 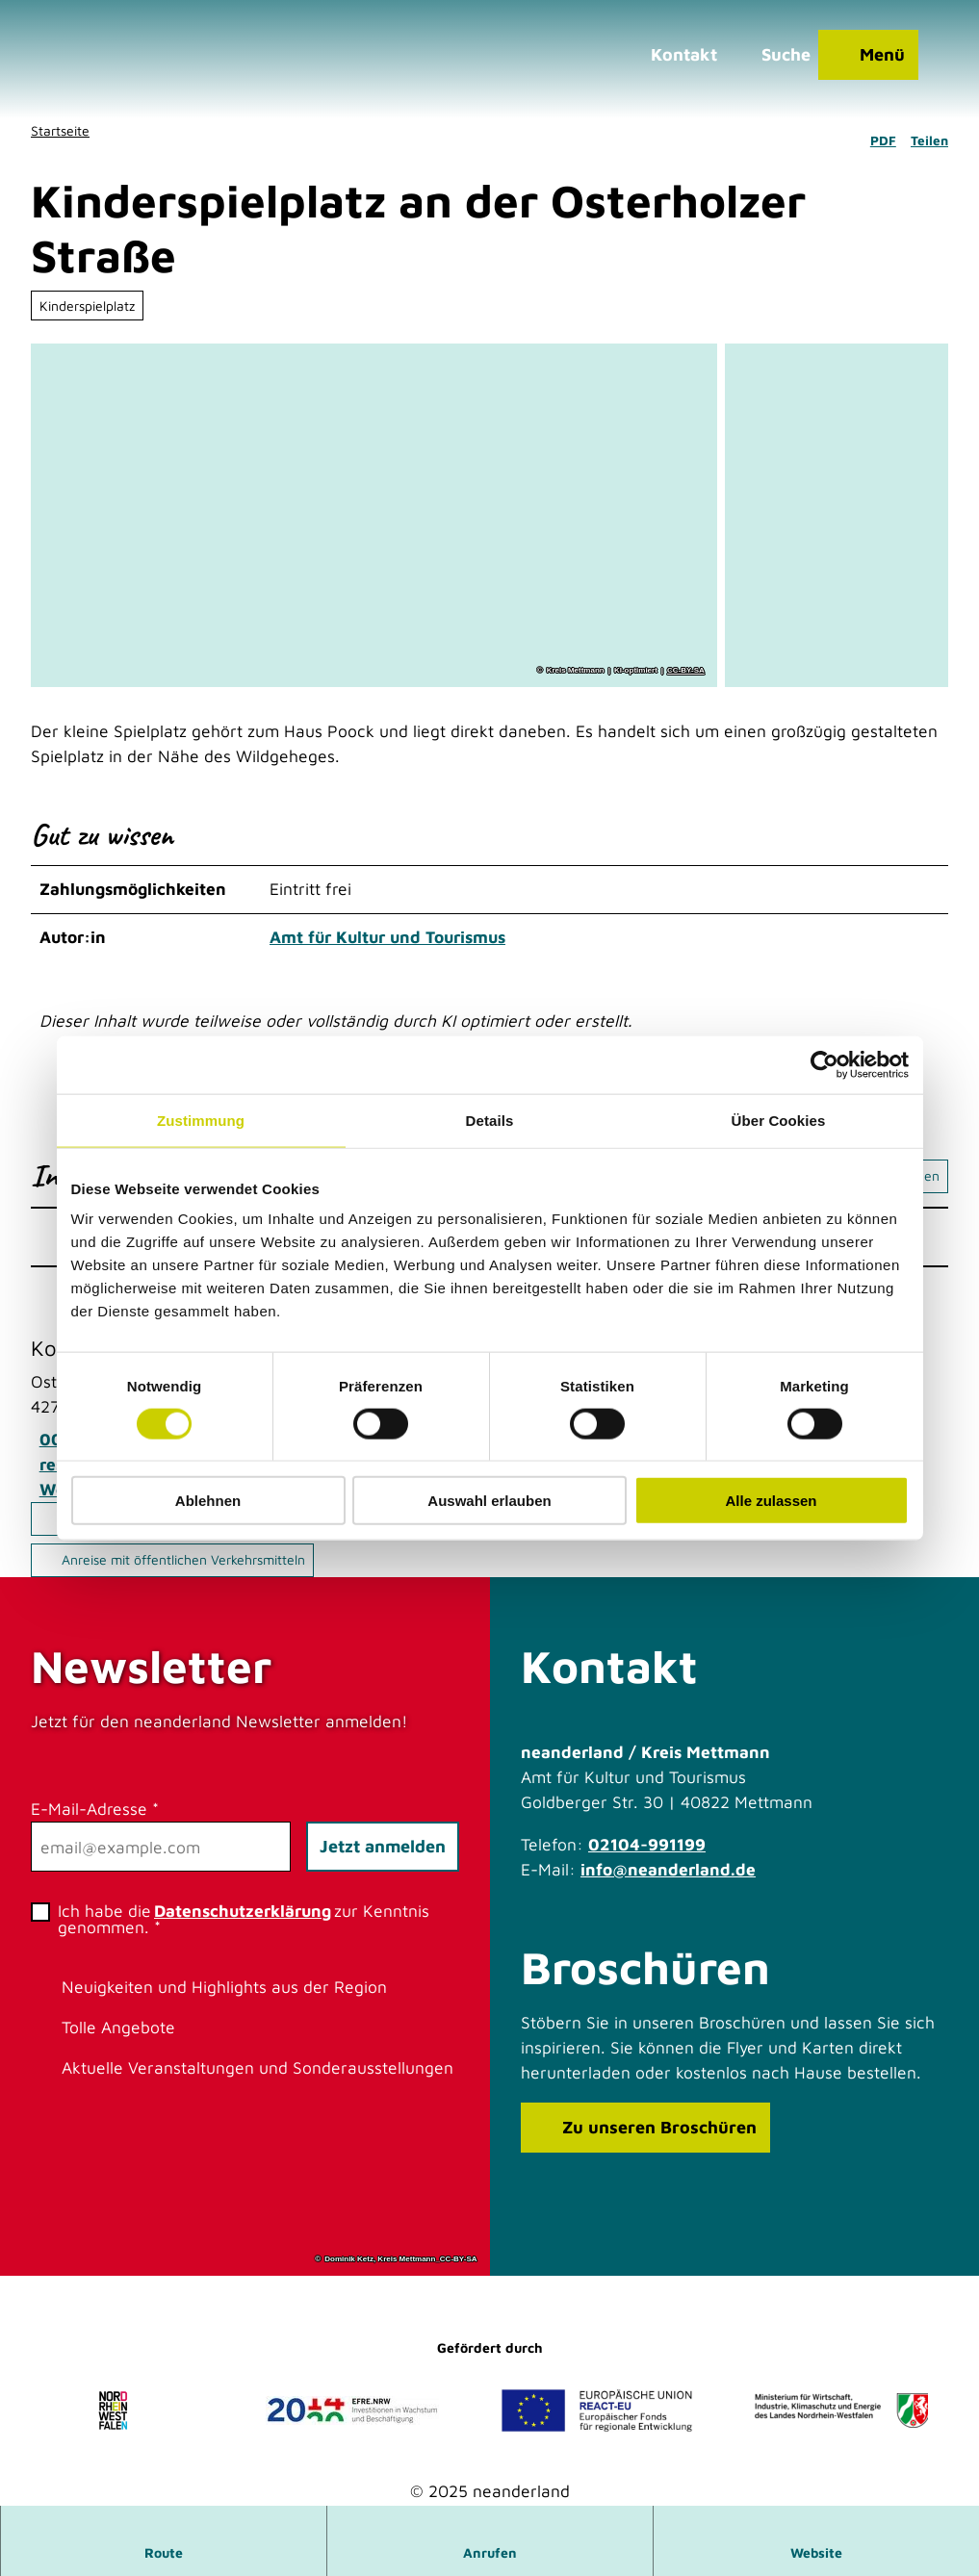 What do you see at coordinates (824, 1064) in the screenshot?
I see `[Cookiebot von Usercentrics - öffnet in einem neuen Fenster]` at bounding box center [824, 1064].